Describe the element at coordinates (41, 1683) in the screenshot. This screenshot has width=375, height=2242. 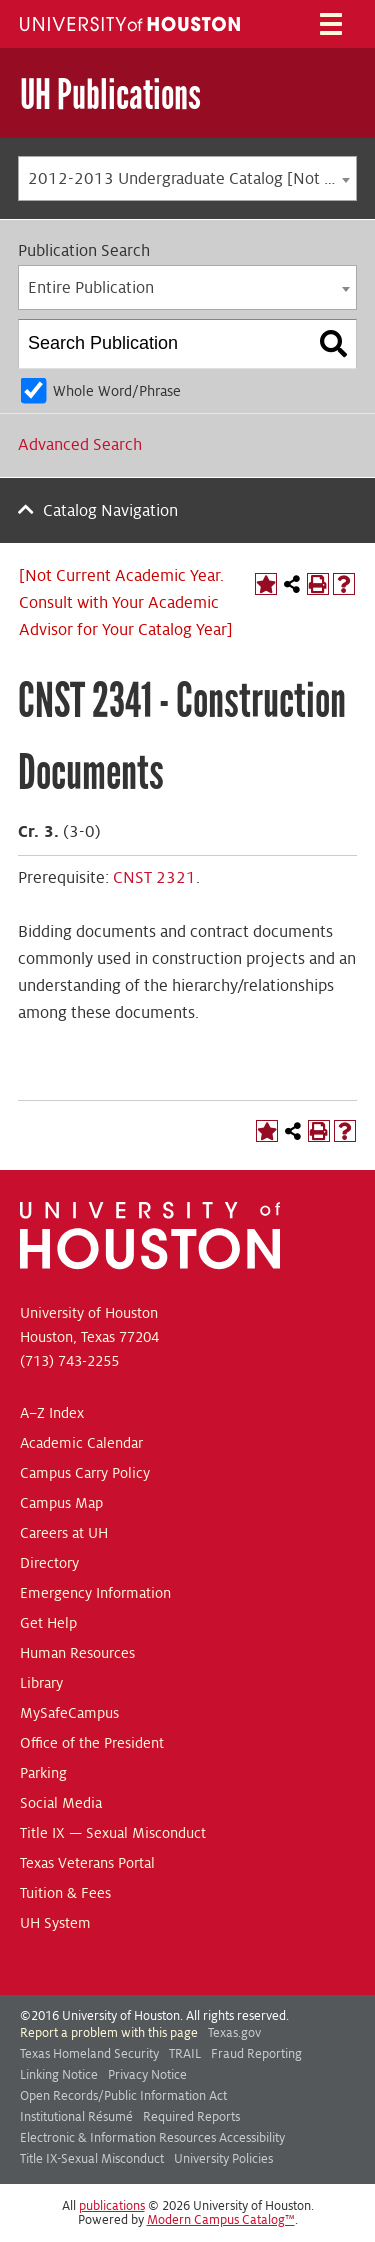
I see `Library` at that location.